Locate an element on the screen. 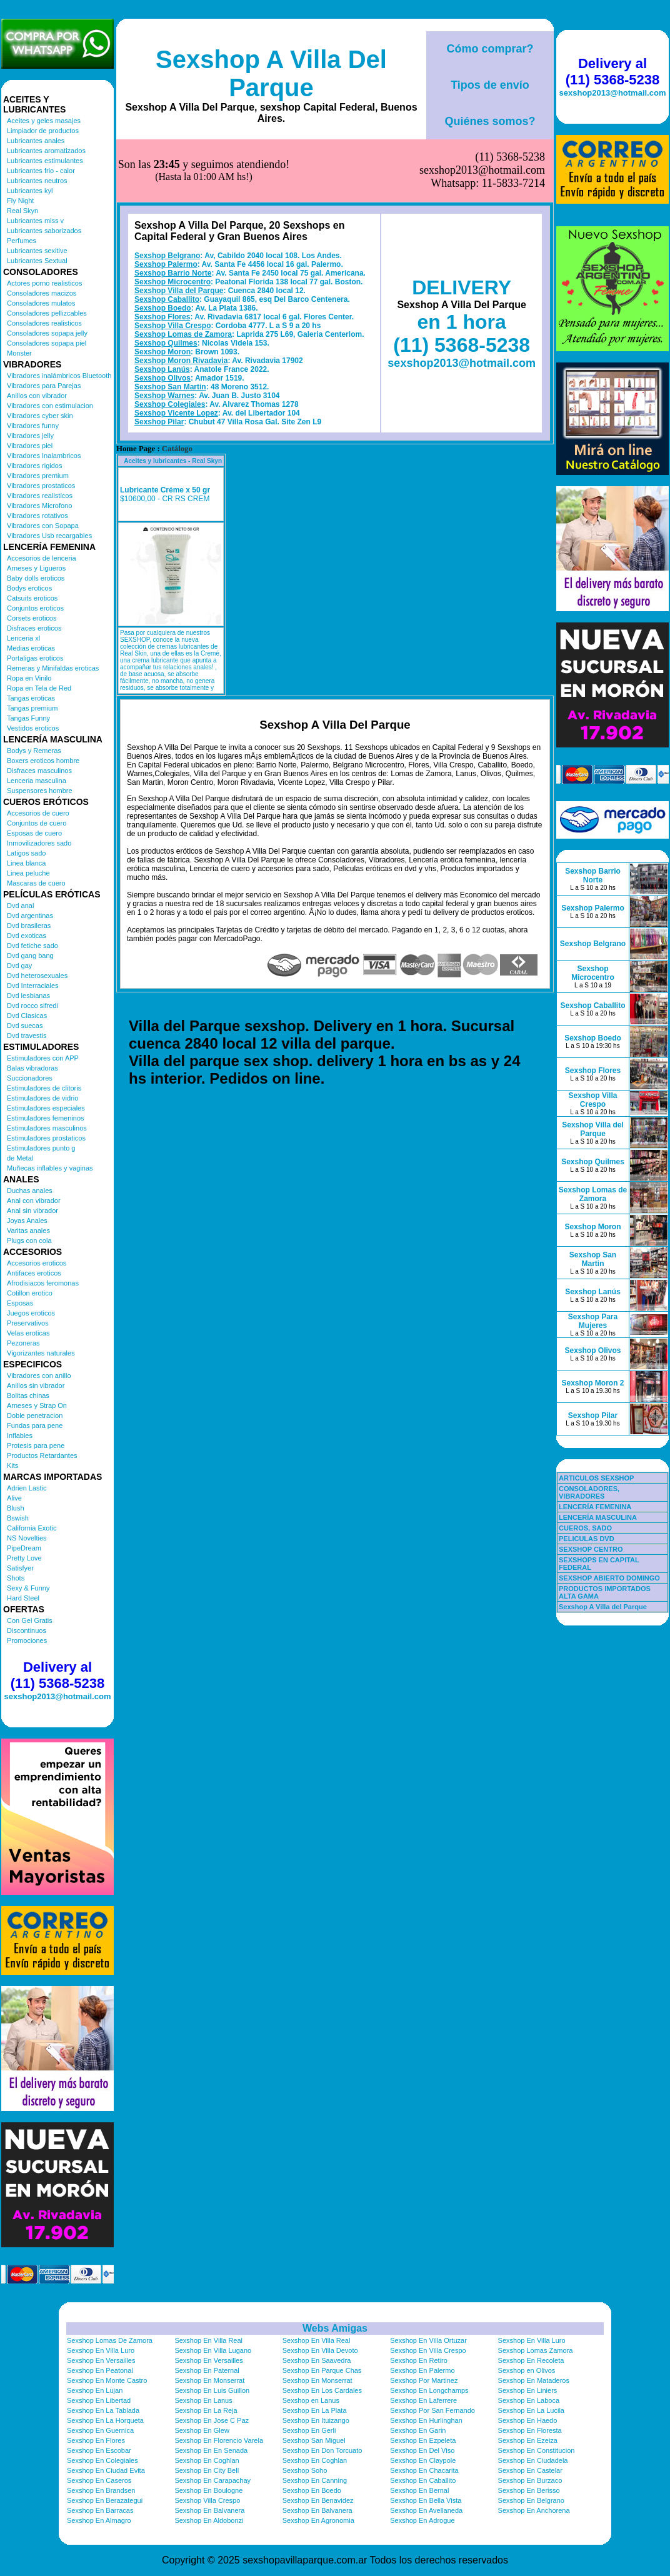 This screenshot has height=2576, width=670. California Exotic is located at coordinates (31, 1528).